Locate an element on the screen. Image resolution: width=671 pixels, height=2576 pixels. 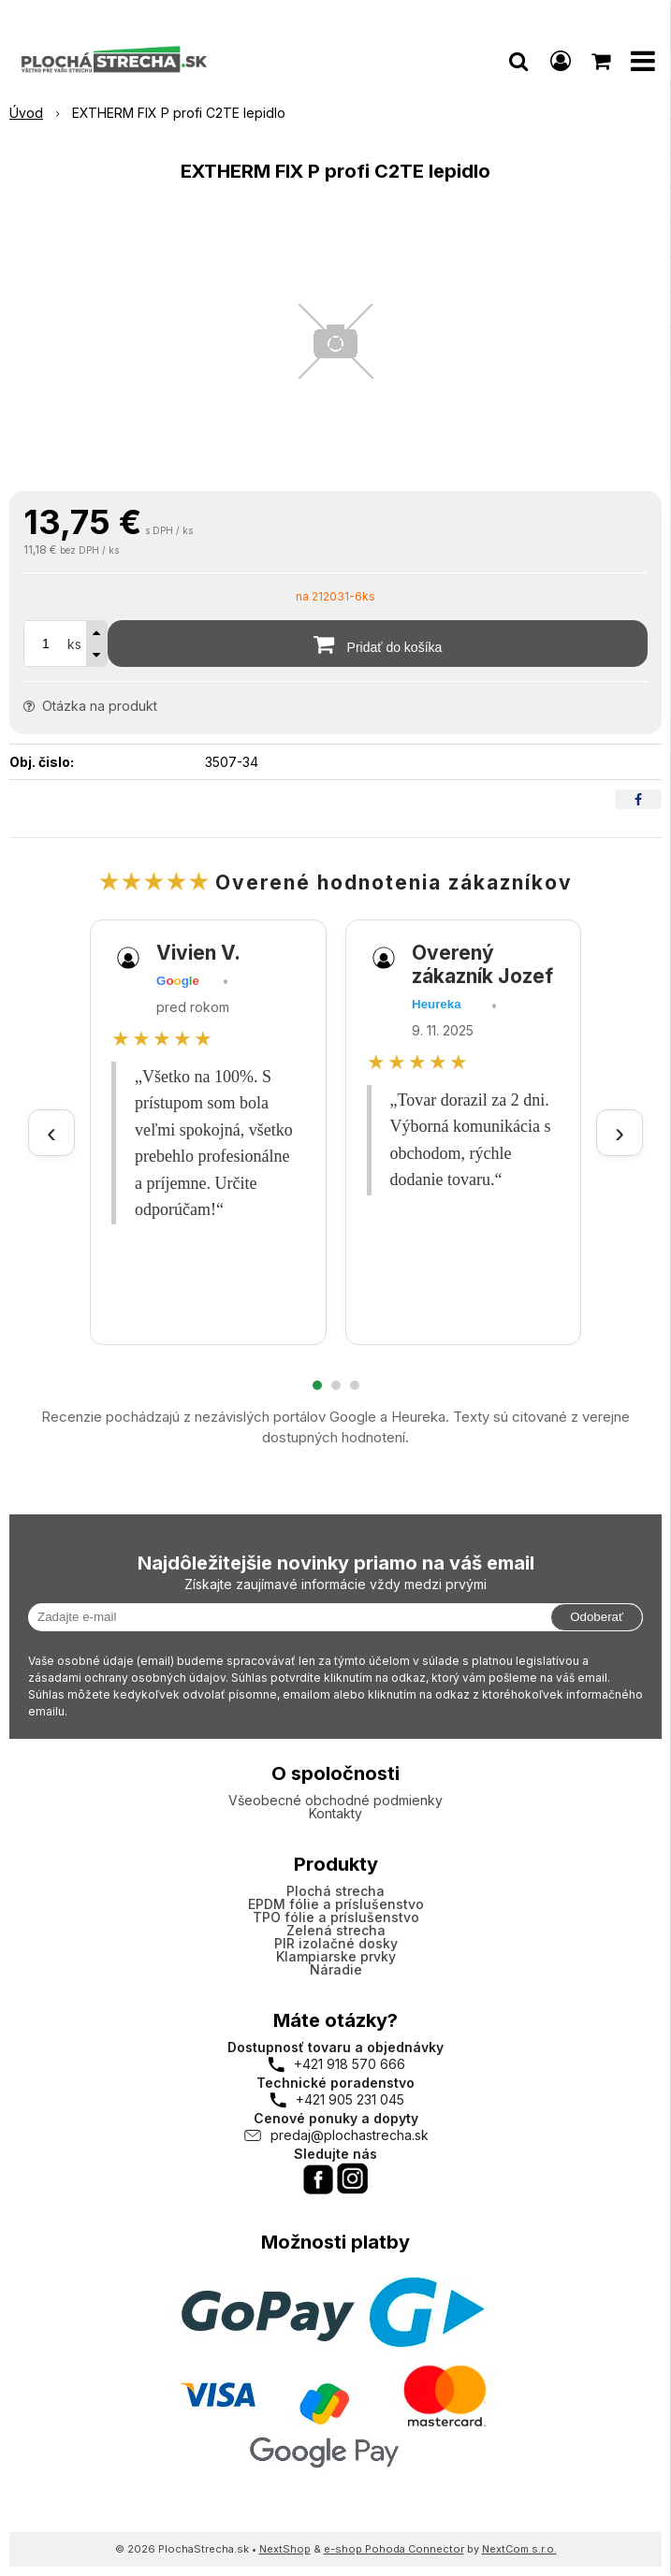
Klampiarske prvky is located at coordinates (336, 1956).